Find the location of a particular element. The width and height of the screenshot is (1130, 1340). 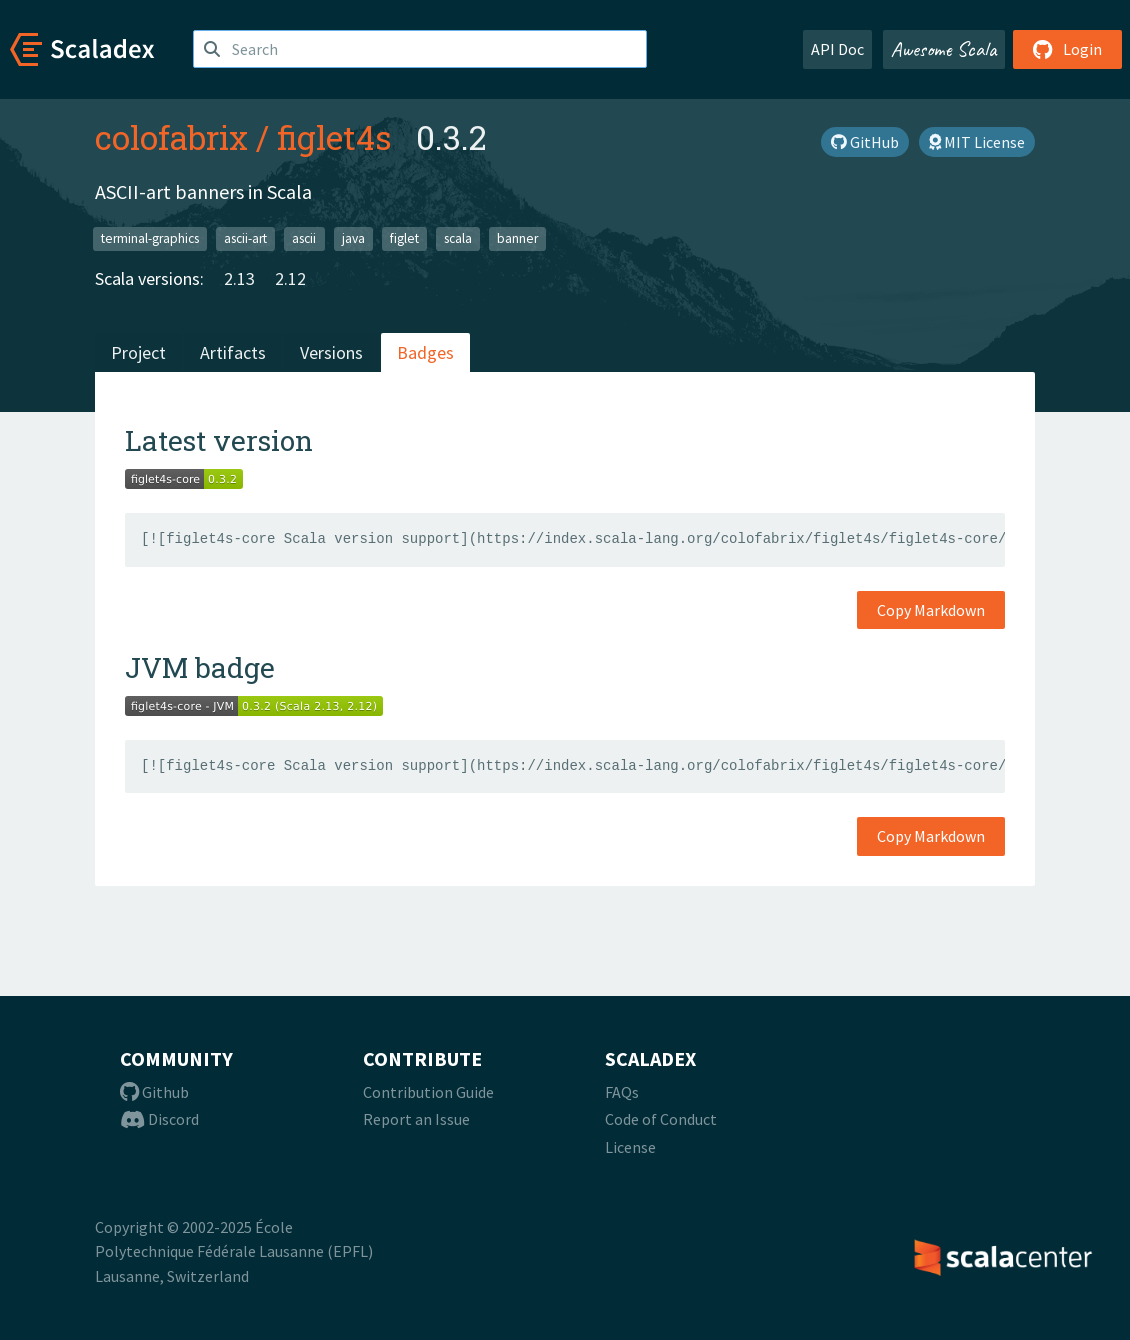

banner is located at coordinates (517, 238).